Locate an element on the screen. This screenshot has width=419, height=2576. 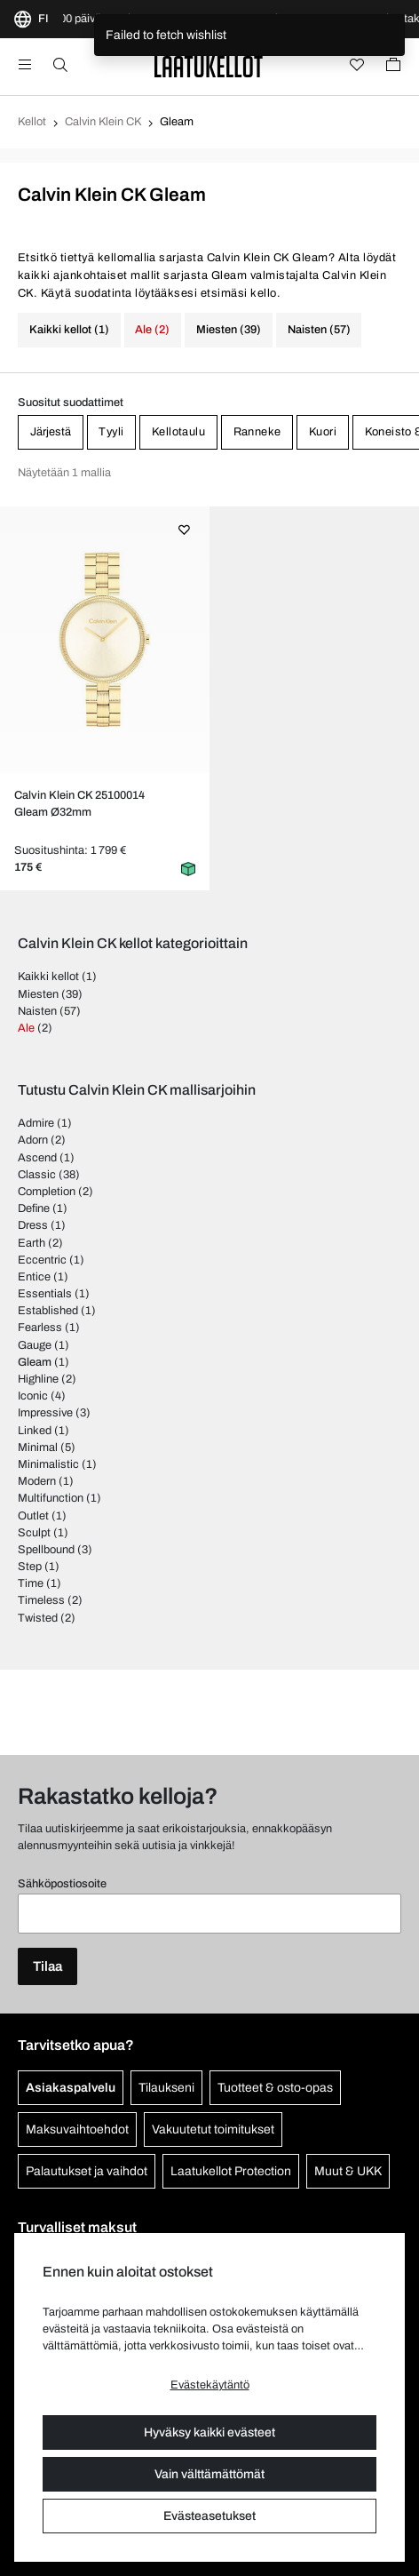
Miesten (39) is located at coordinates (228, 329).